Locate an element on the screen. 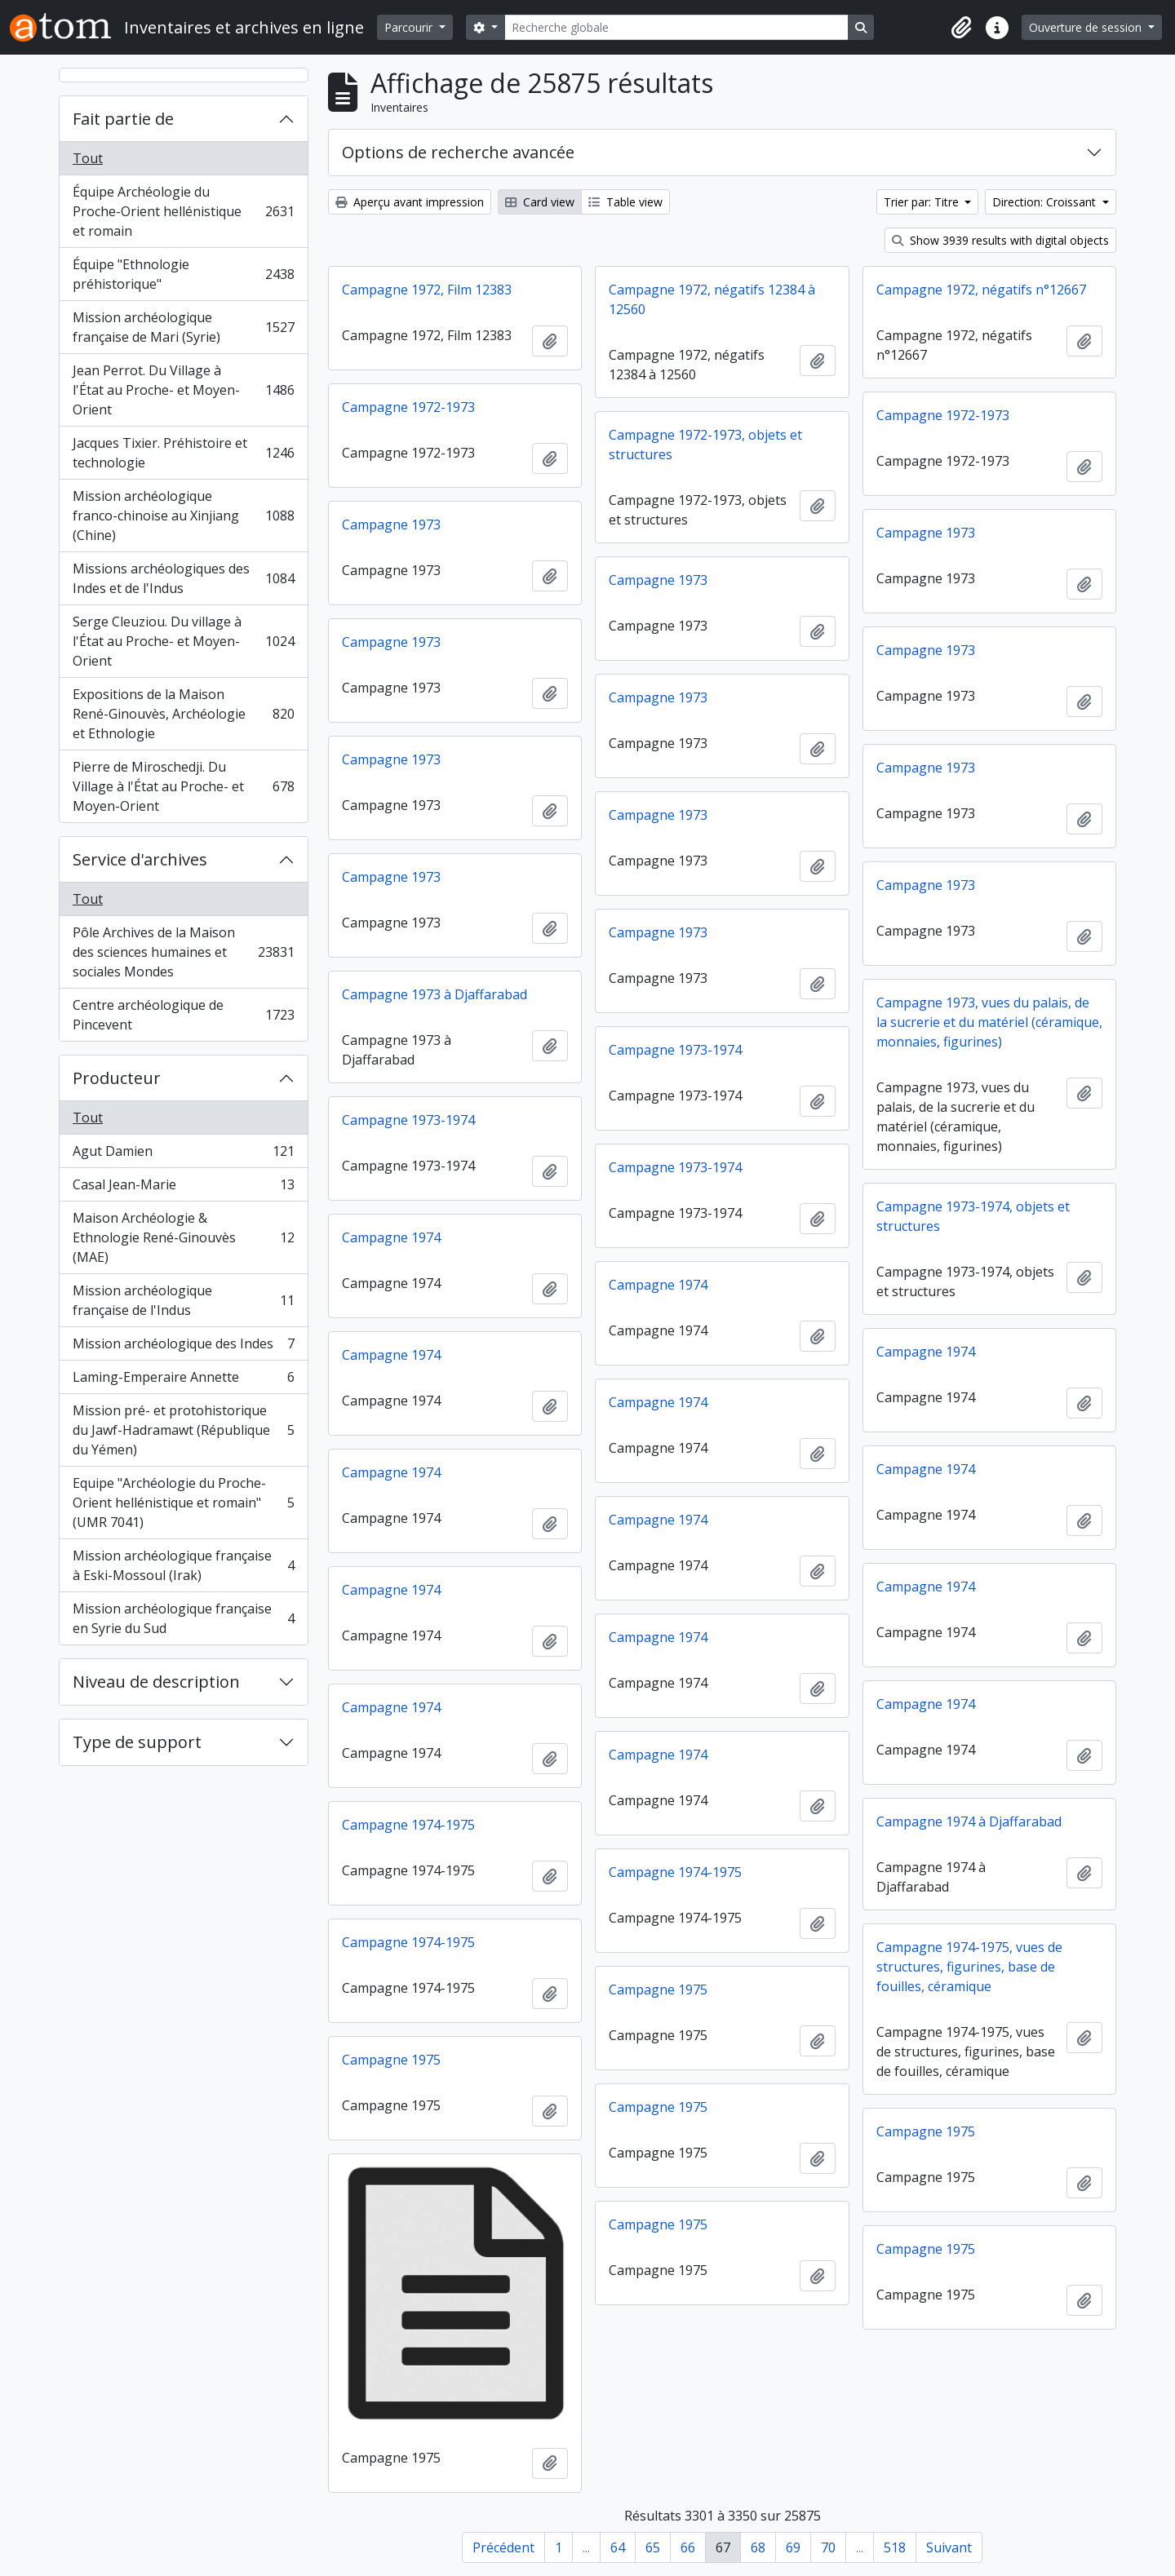  Centre archéologique de Pincevent is located at coordinates (183, 1014).